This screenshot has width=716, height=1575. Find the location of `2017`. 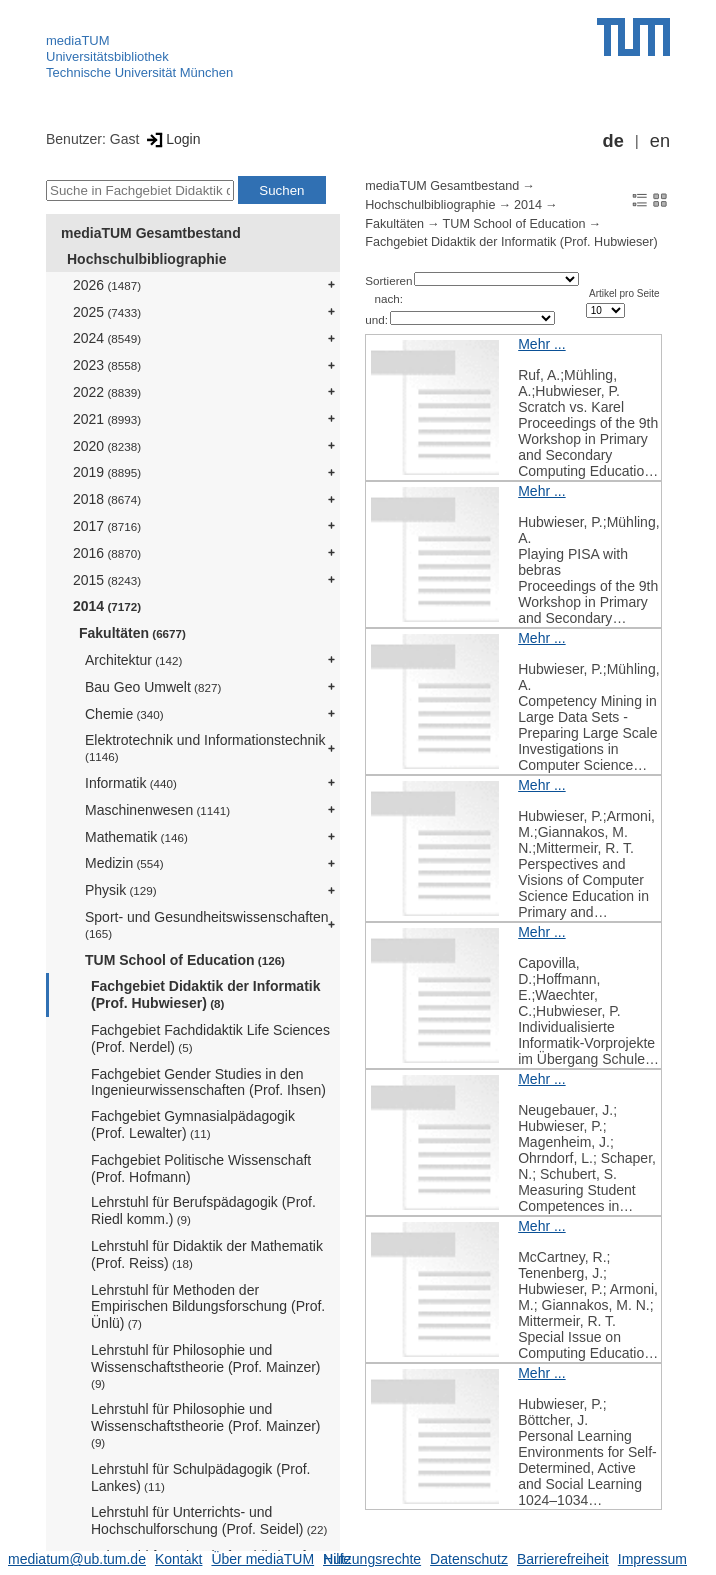

2017 is located at coordinates (107, 526).